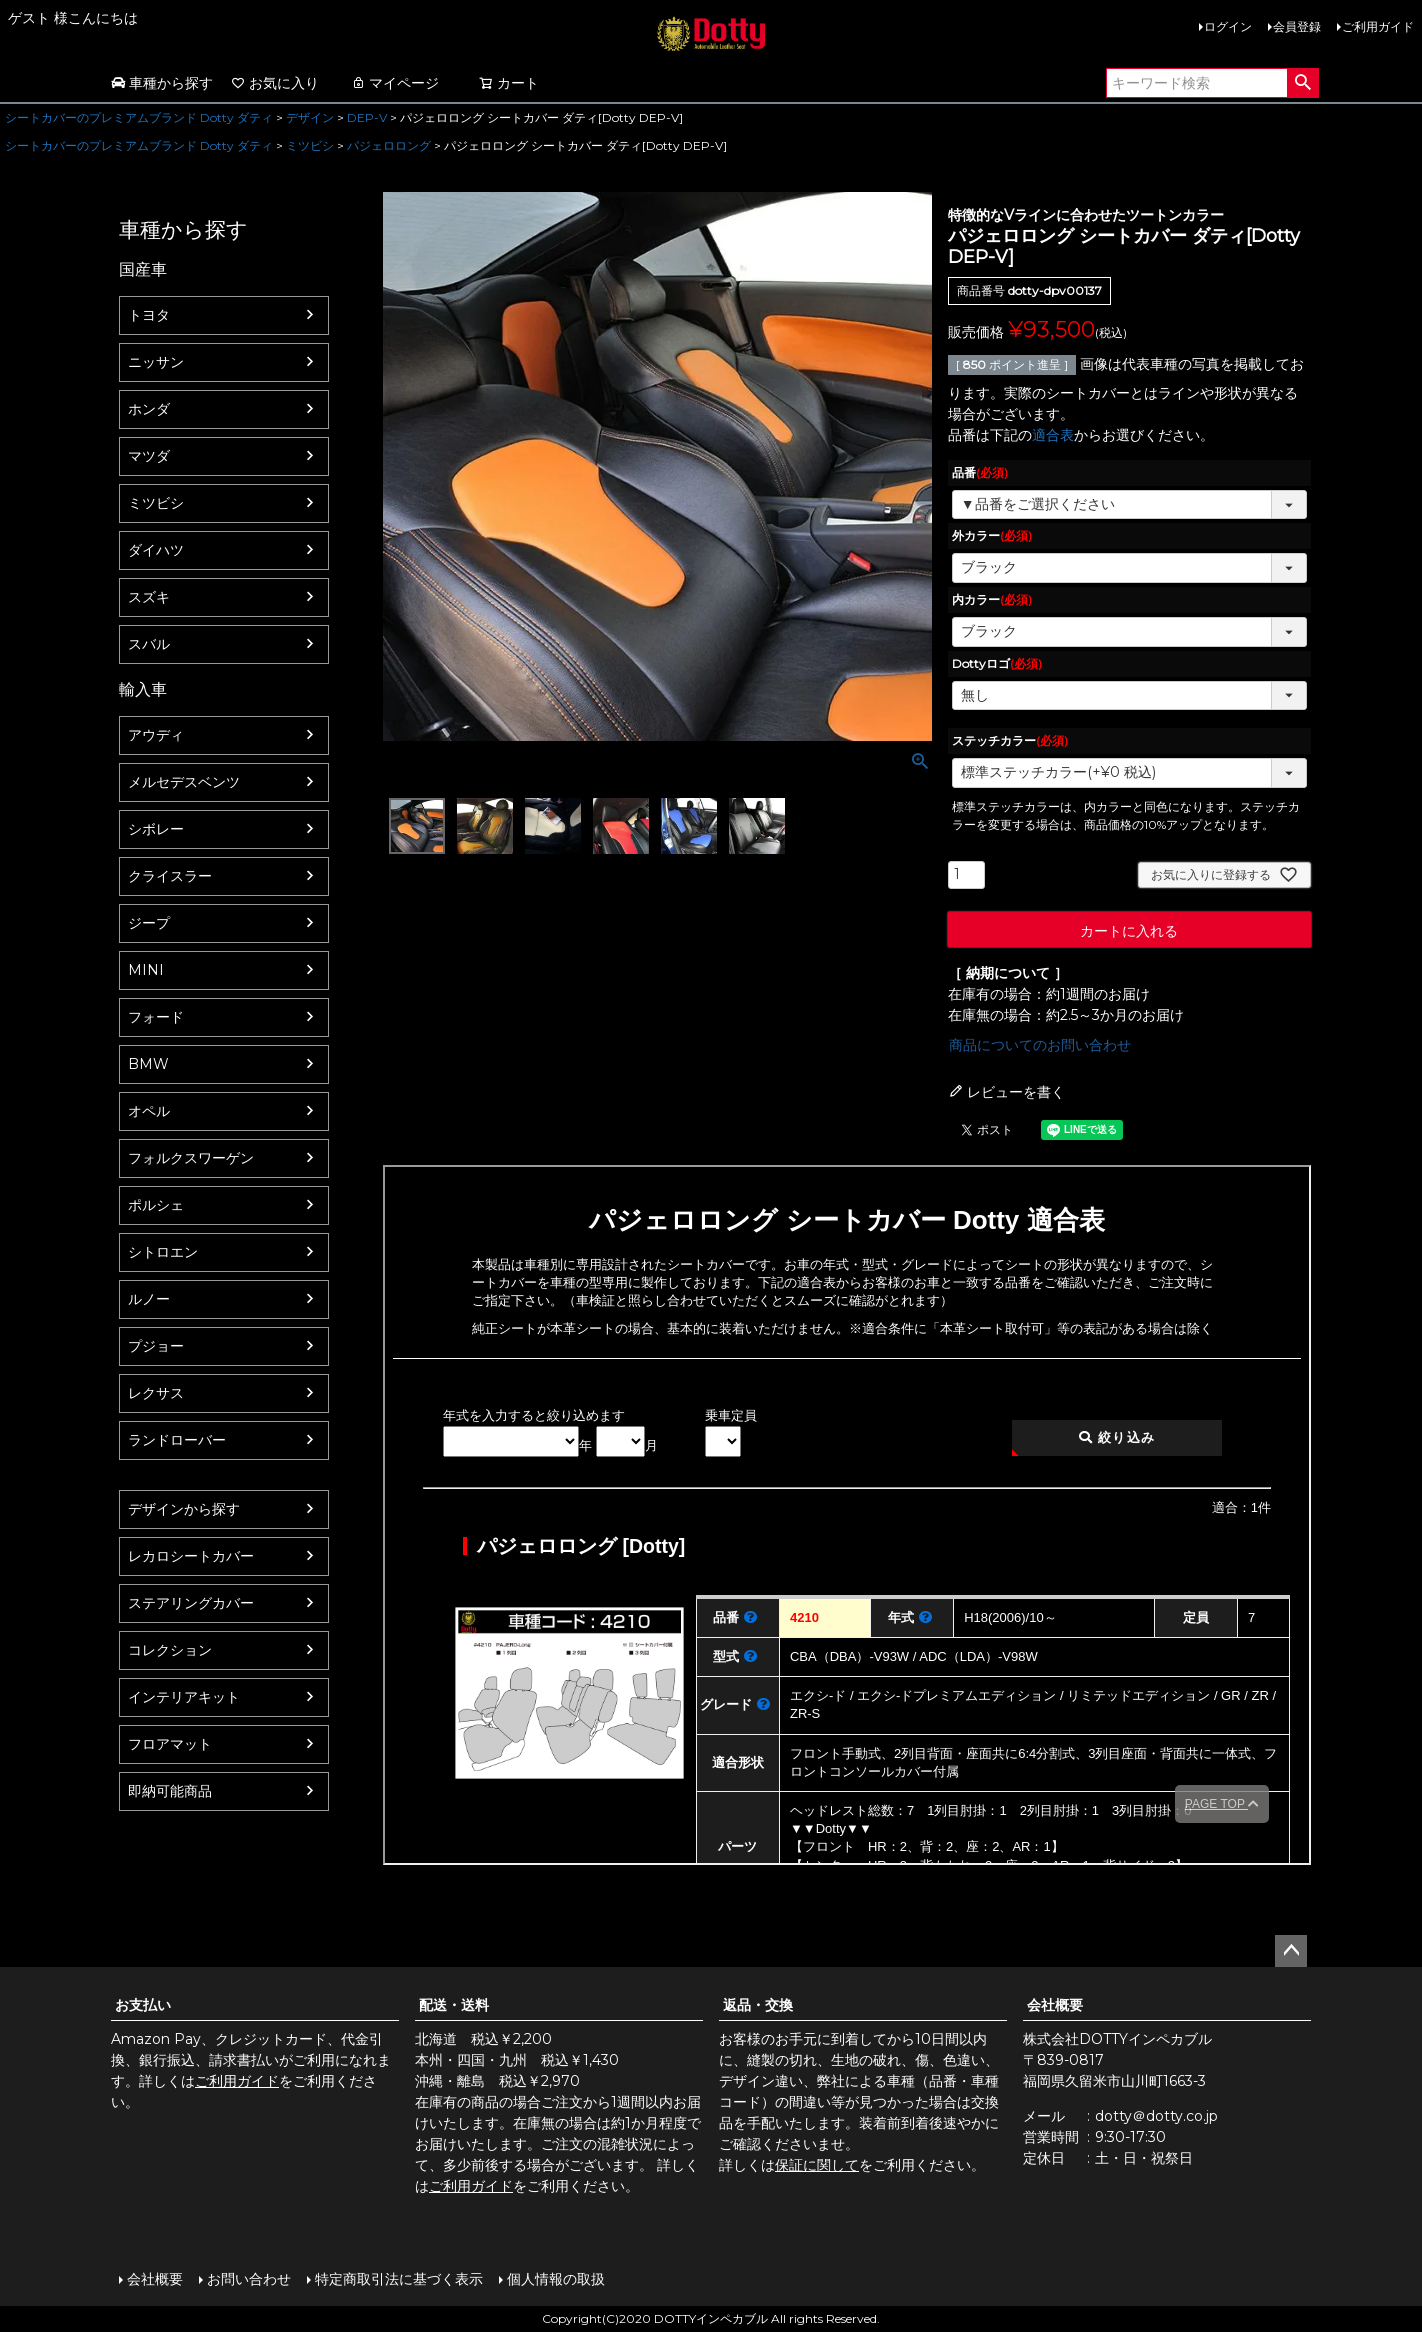  Describe the element at coordinates (184, 1697) in the screenshot. I see `インテリアキット` at that location.